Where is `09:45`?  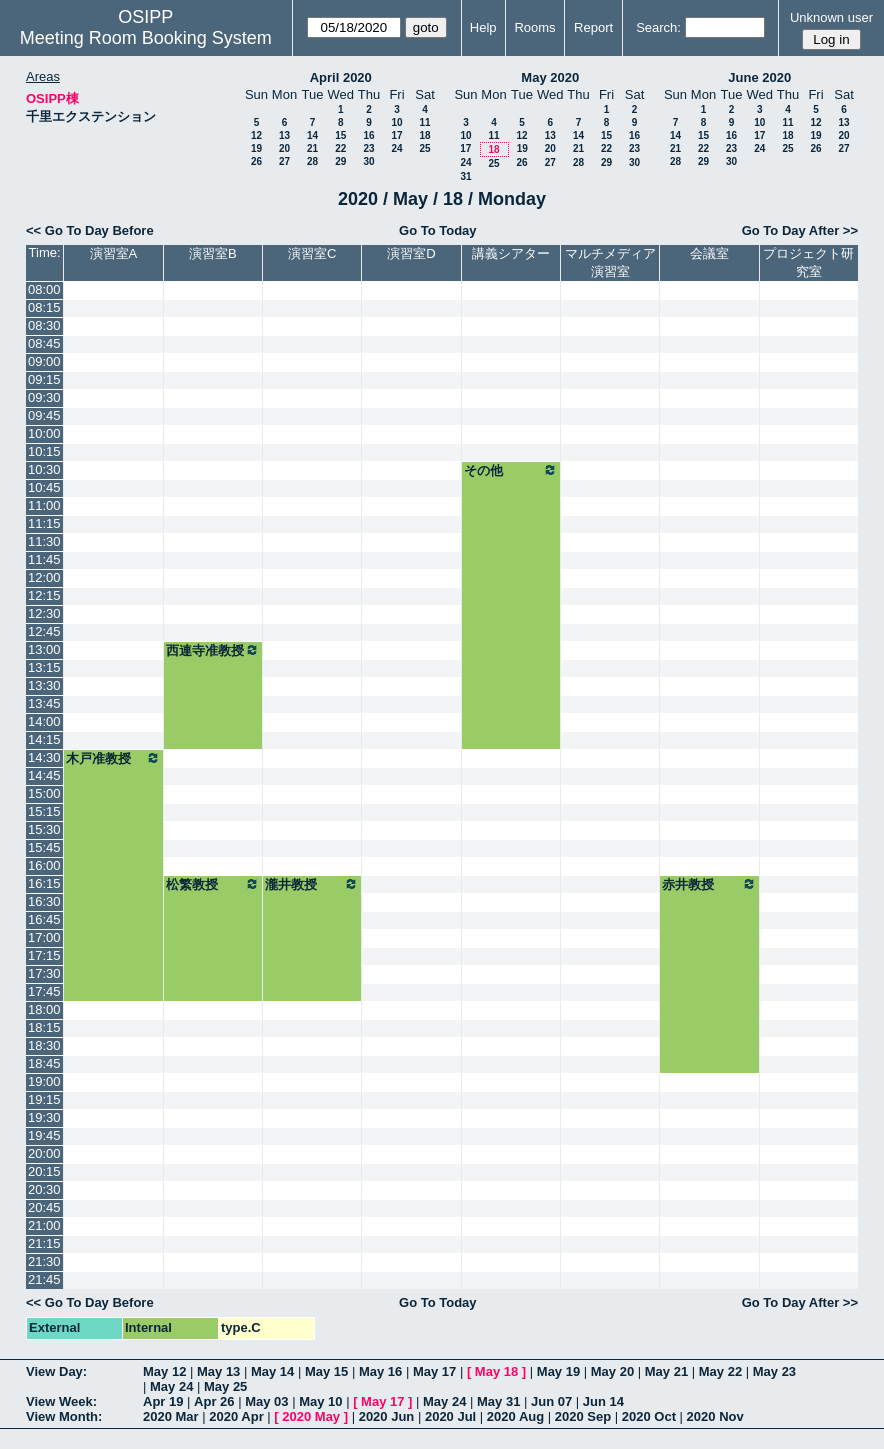
09:45 is located at coordinates (44, 415).